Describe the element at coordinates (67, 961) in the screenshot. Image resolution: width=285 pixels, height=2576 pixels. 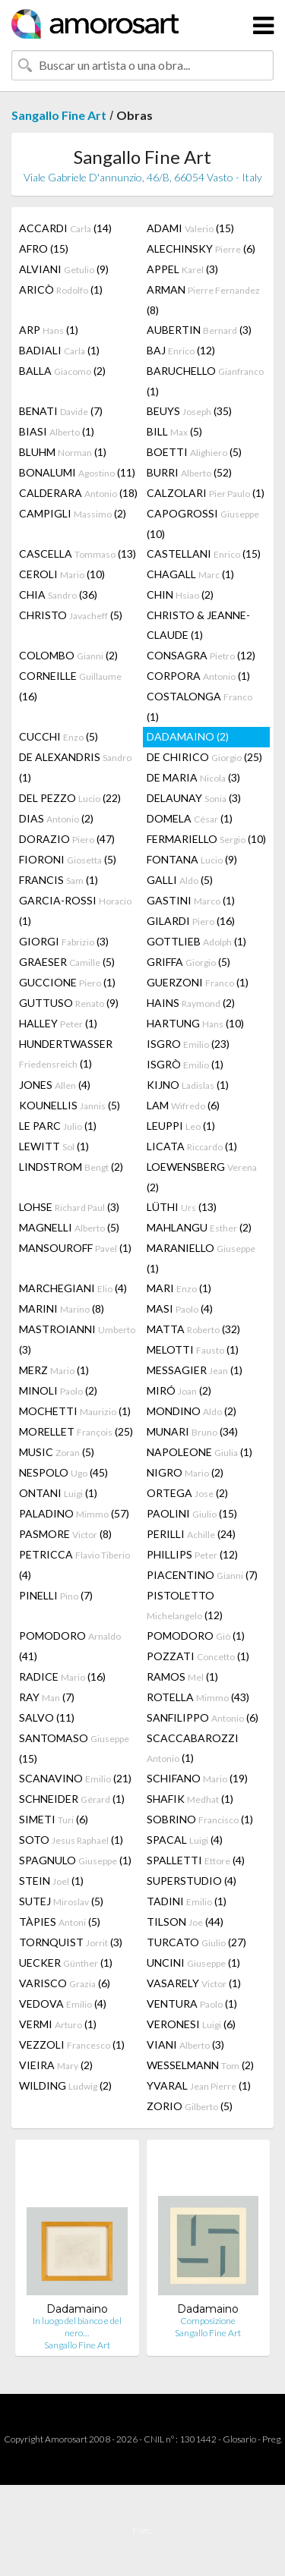
I see `GRAESER (5)` at that location.